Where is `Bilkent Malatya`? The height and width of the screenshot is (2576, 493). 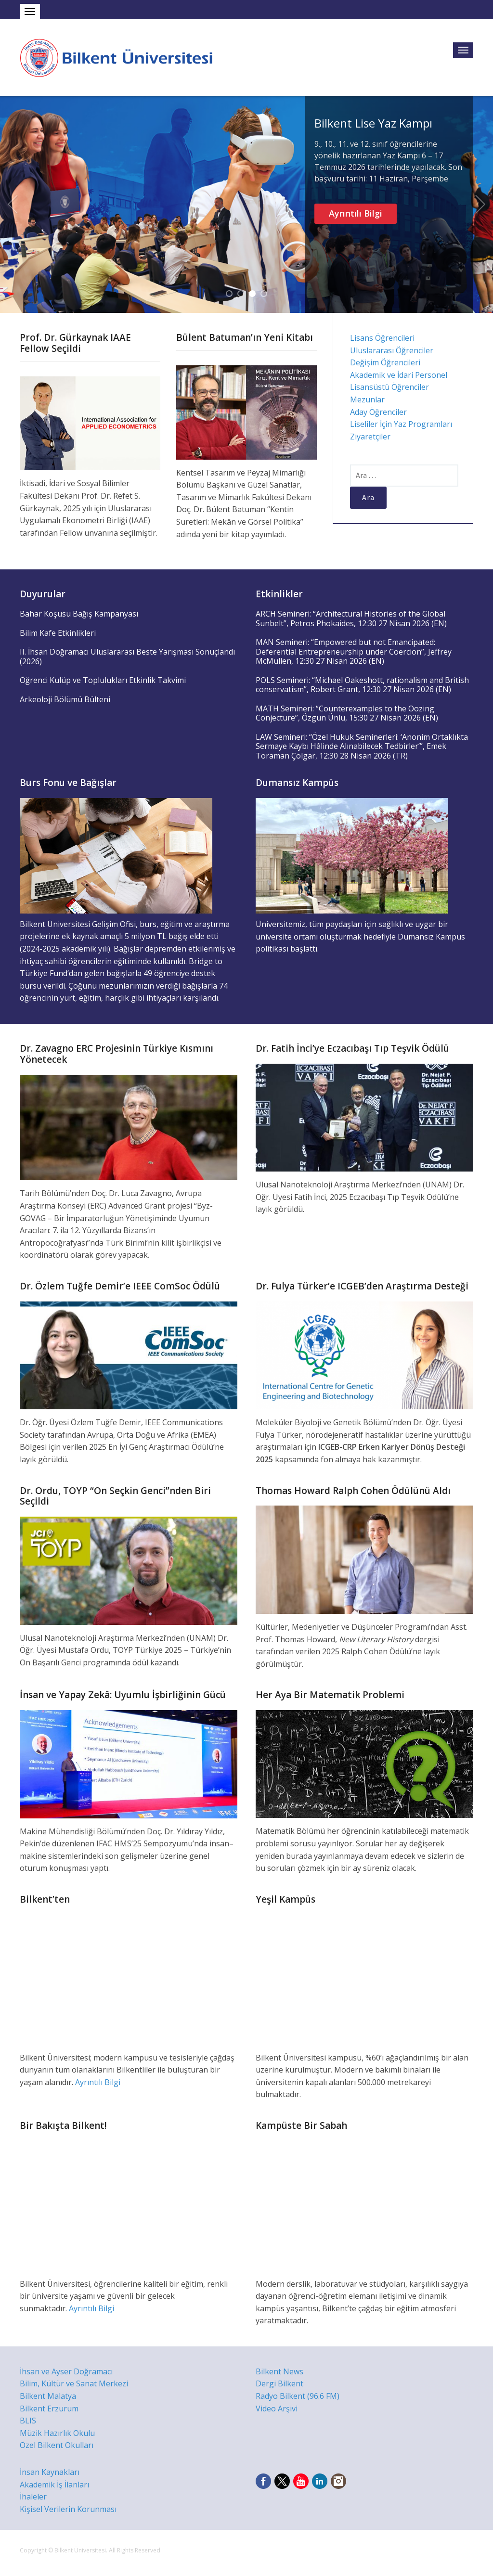 Bilkent Malatya is located at coordinates (48, 2396).